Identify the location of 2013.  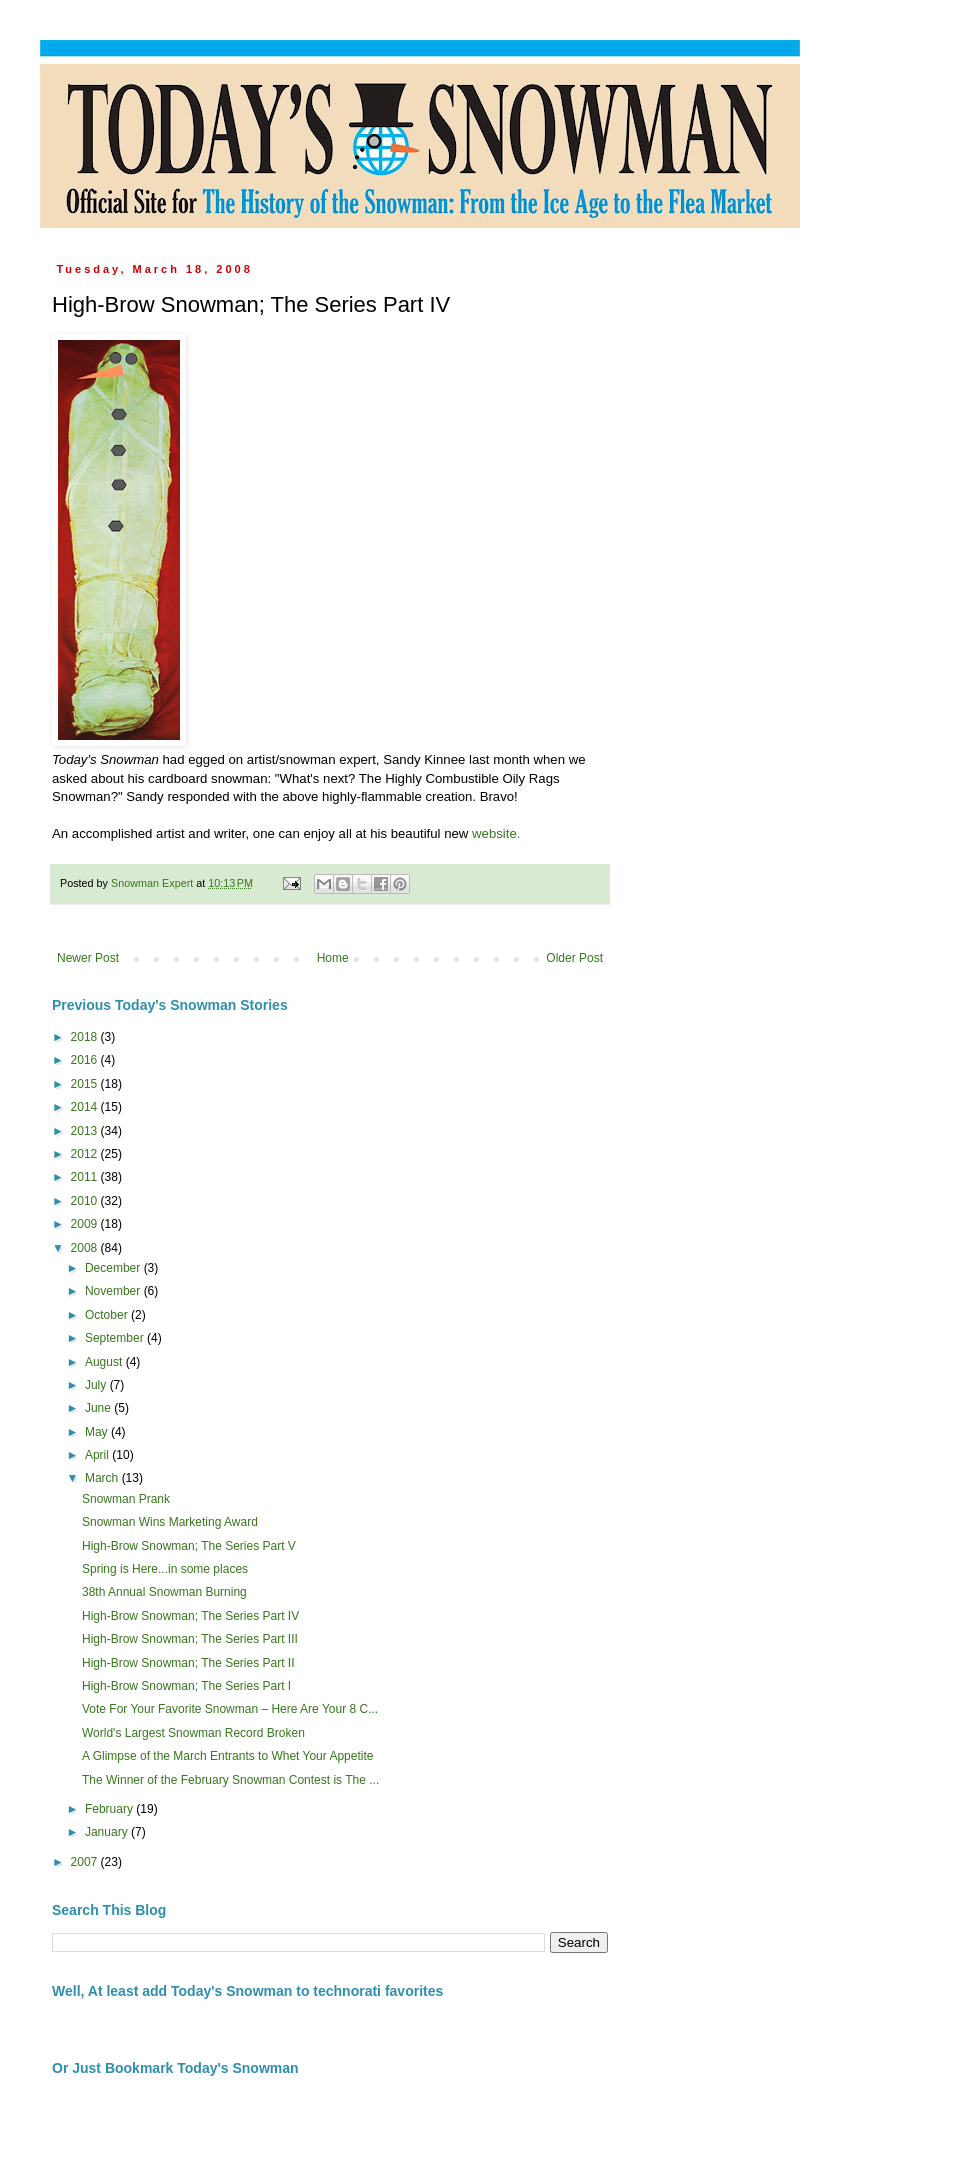
(86, 1131).